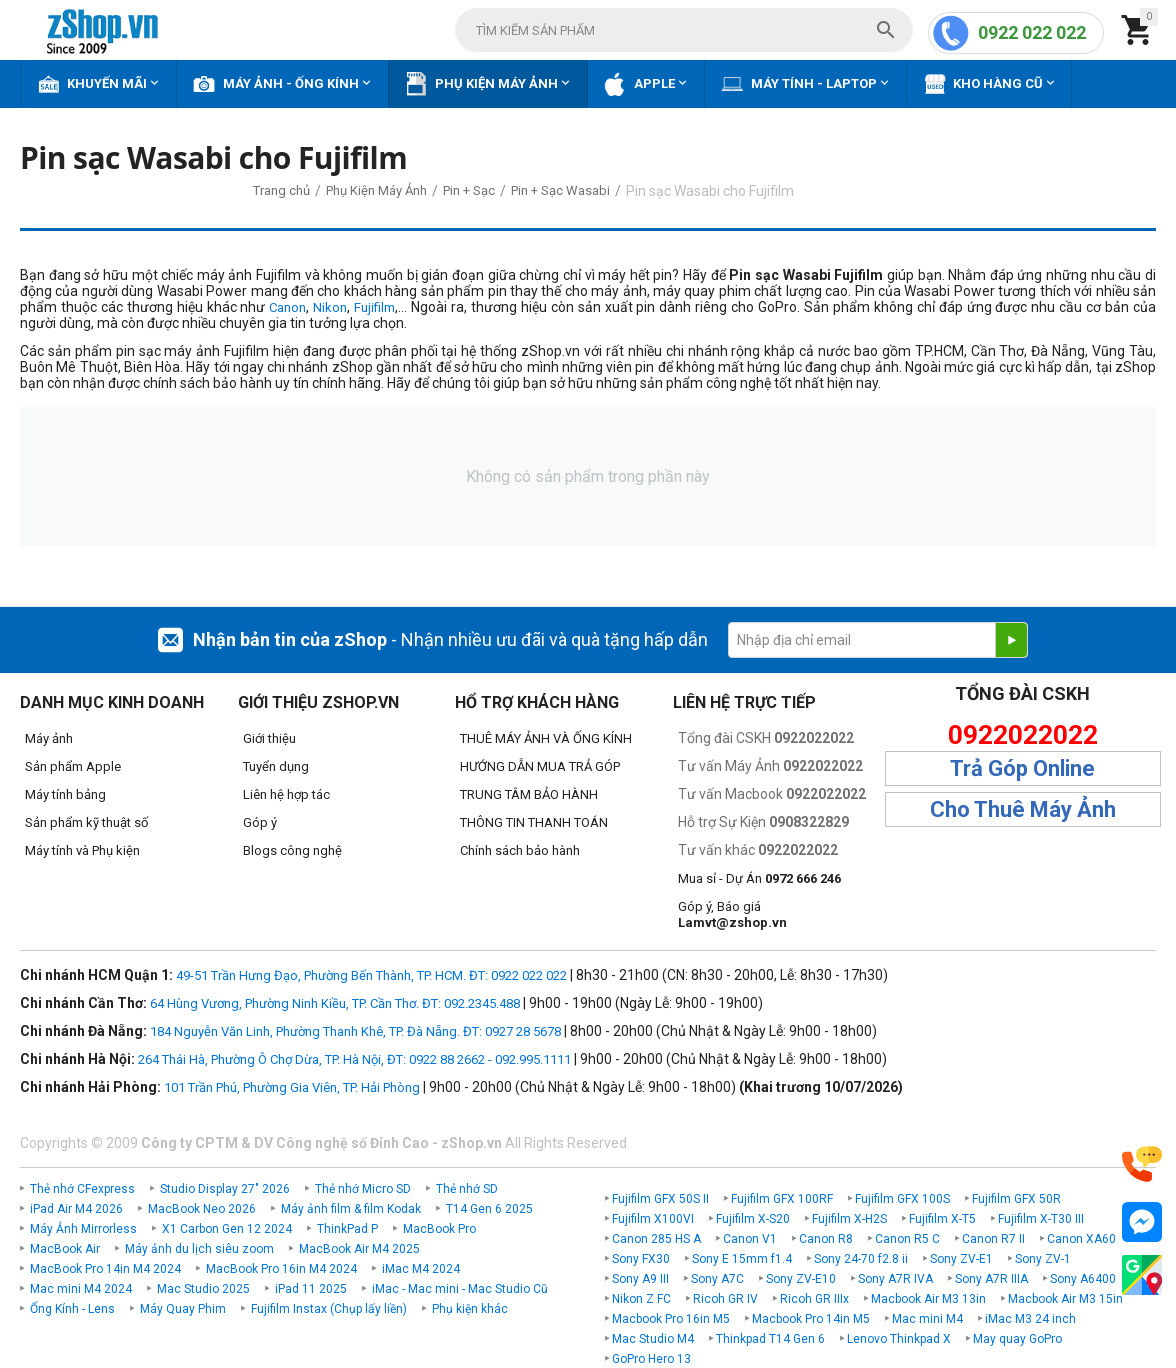  I want to click on Sony FX30, so click(641, 1259).